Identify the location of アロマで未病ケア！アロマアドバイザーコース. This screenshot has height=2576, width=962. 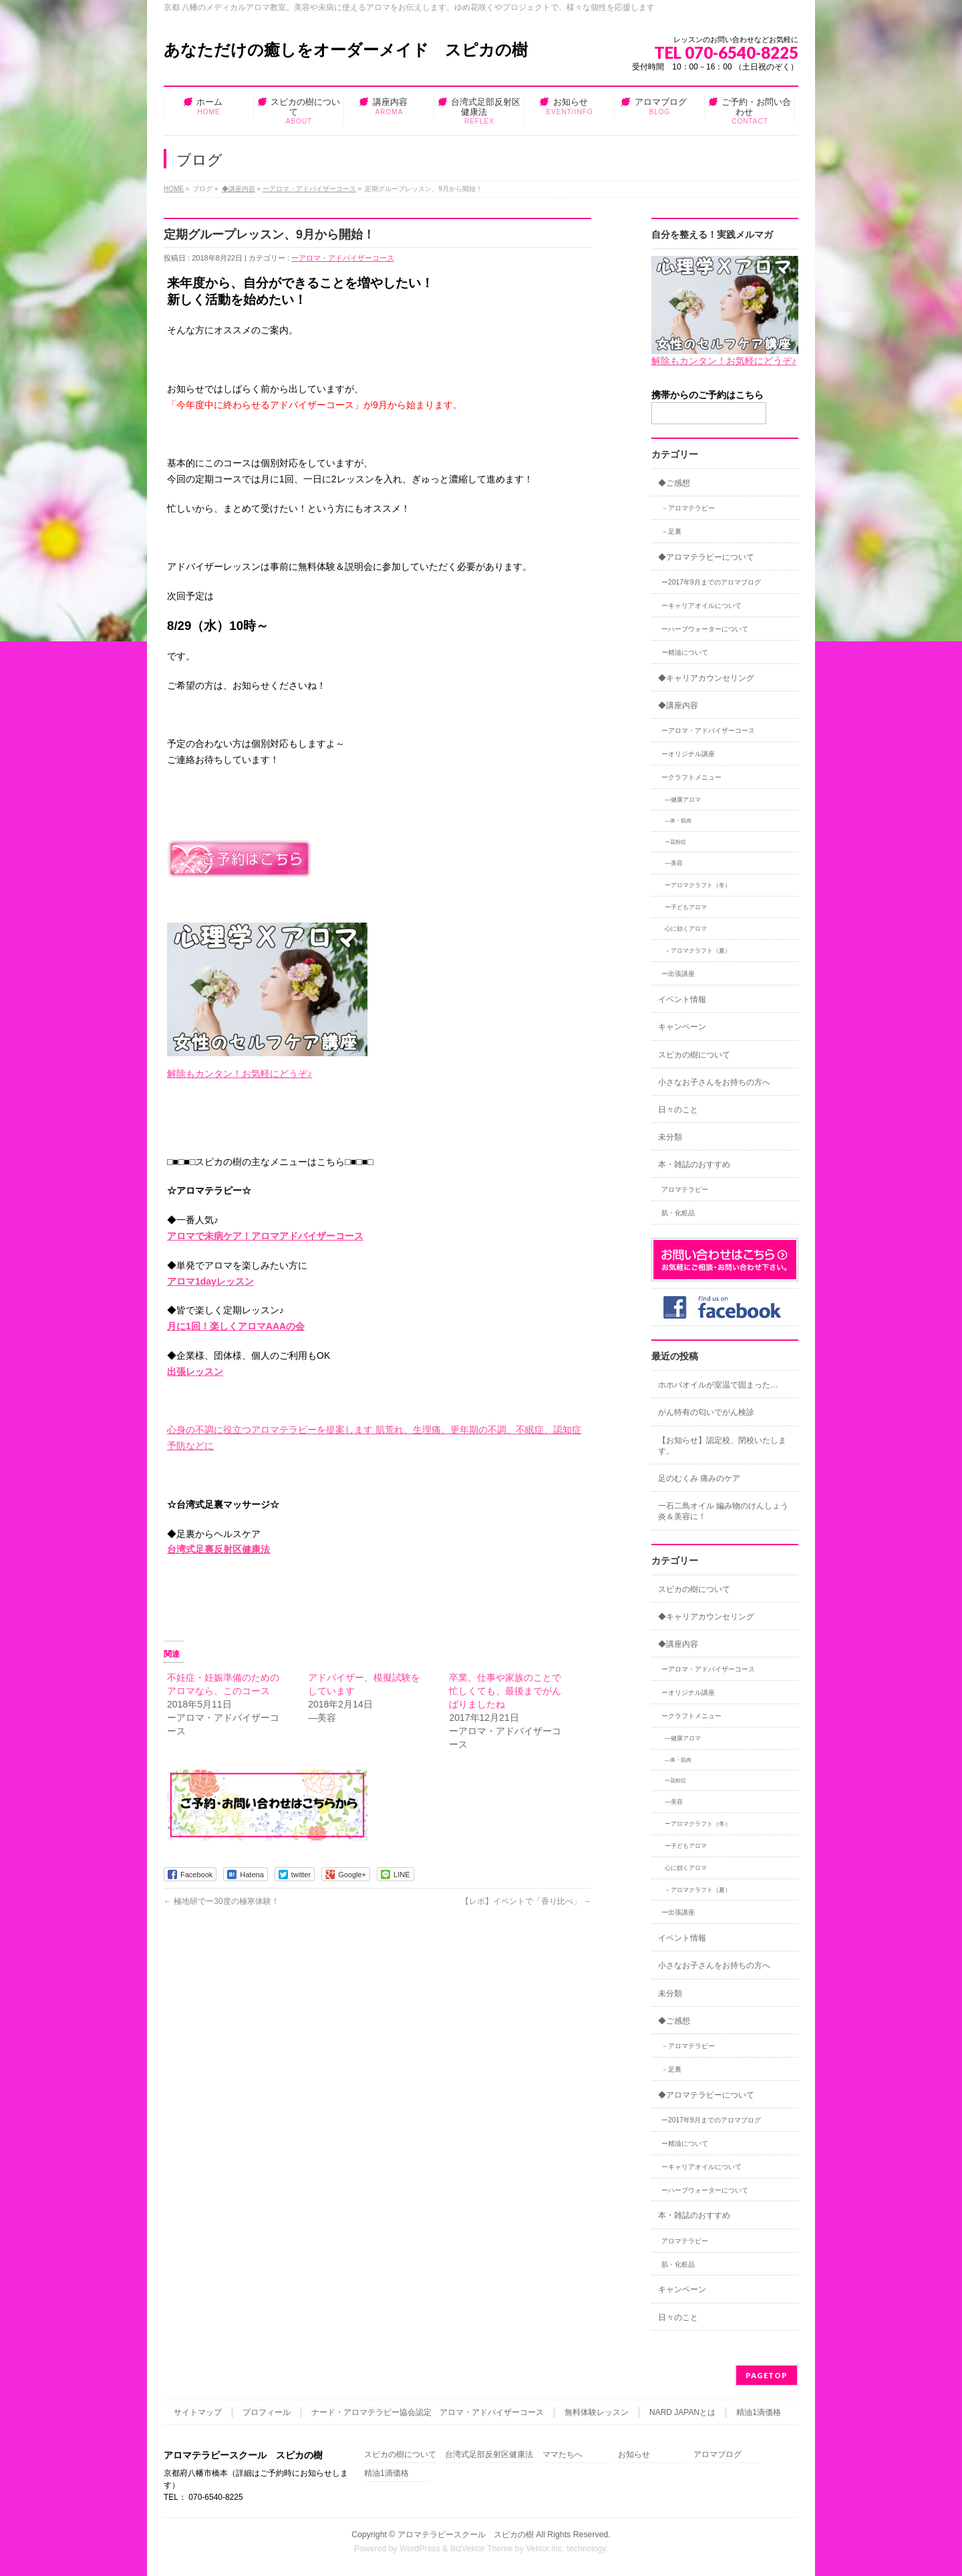
(265, 1236).